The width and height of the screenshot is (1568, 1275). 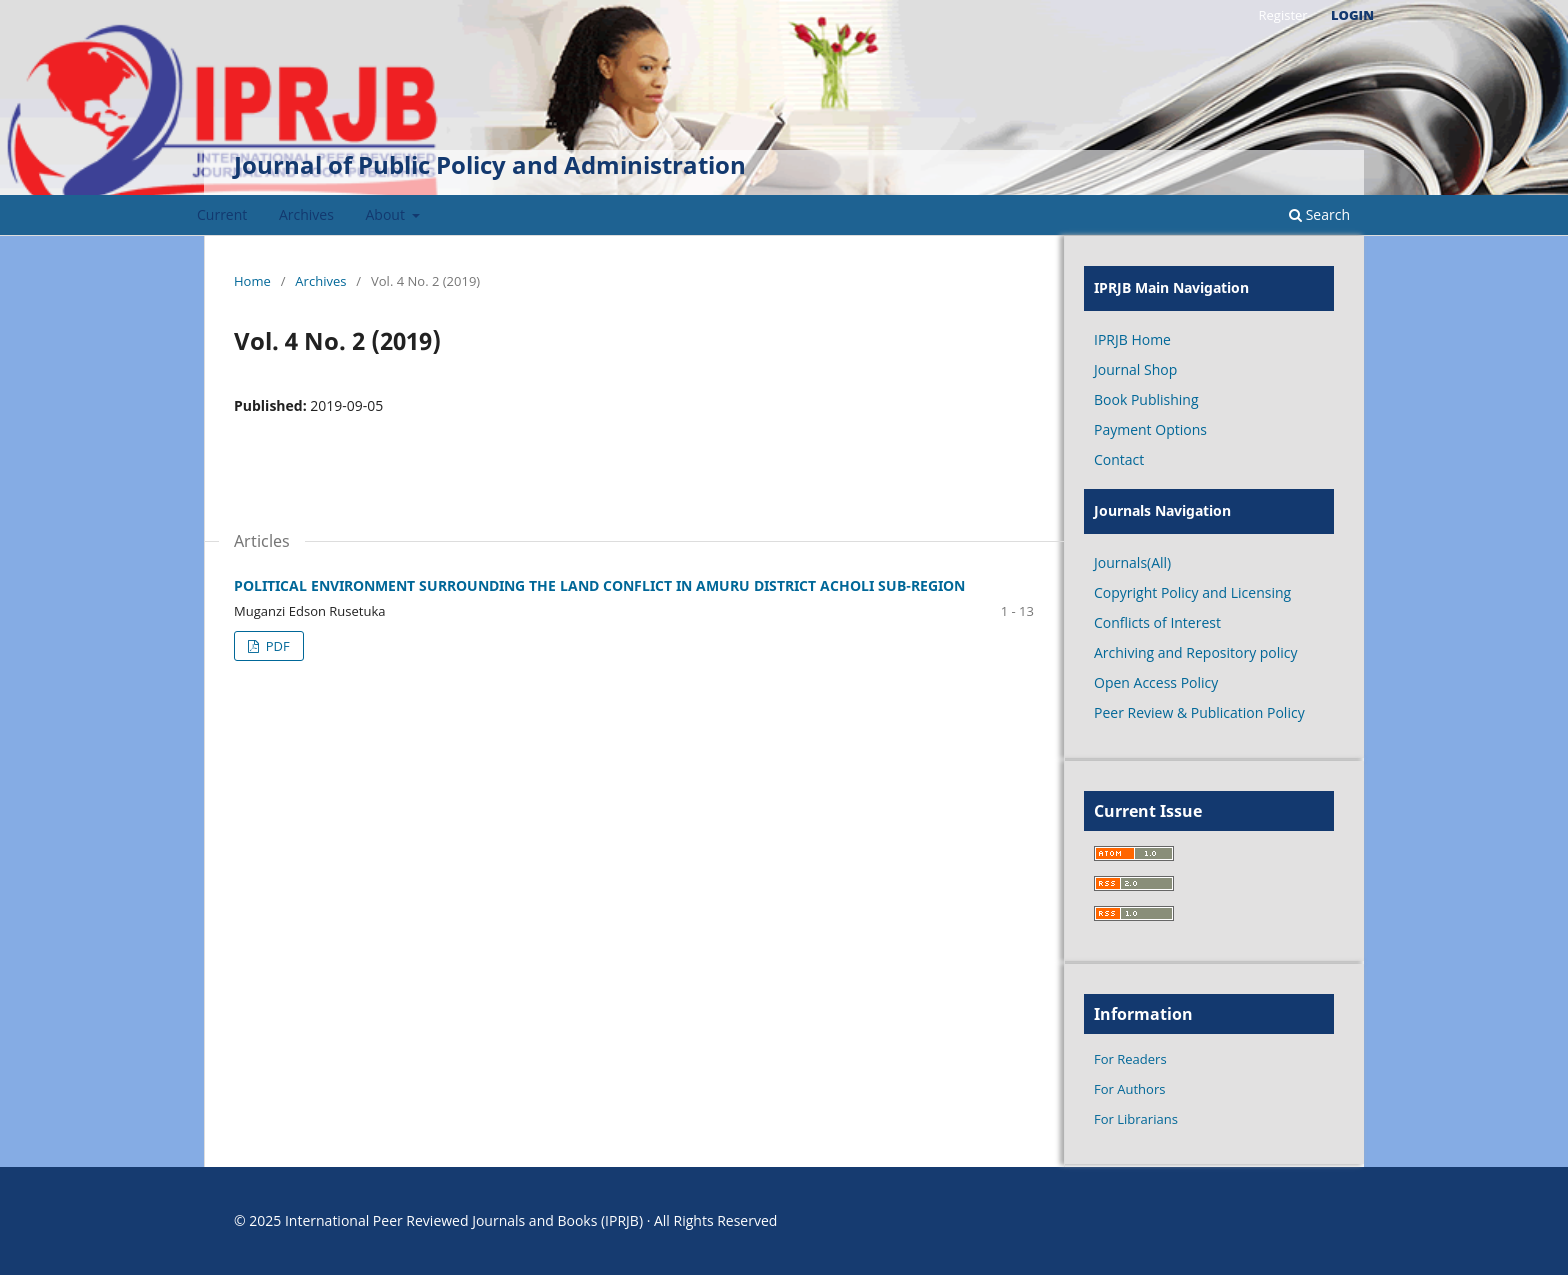 I want to click on About, so click(x=387, y=214).